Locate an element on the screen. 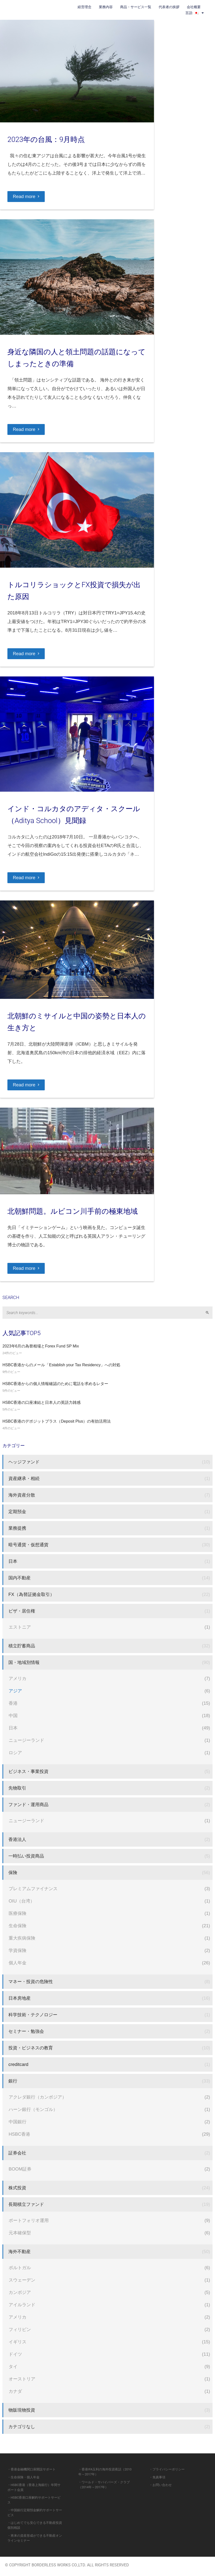 The height and width of the screenshot is (2576, 215). ・プライバシーポリシー is located at coordinates (167, 2469).